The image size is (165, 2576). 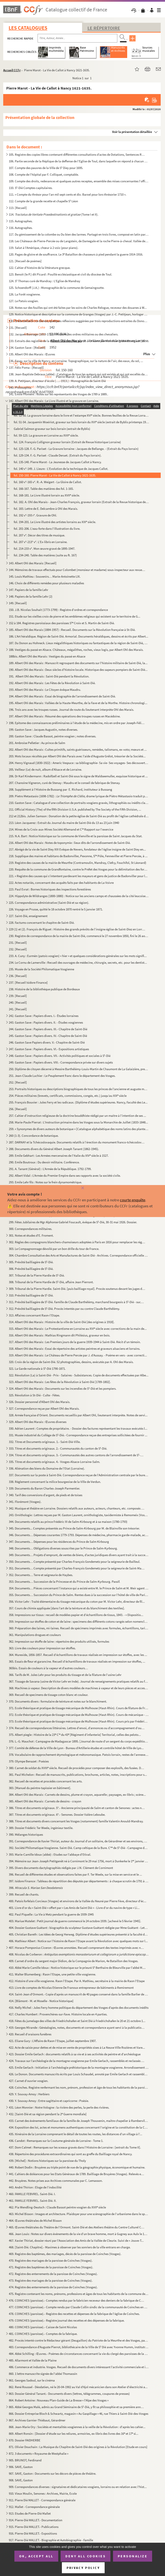 I want to click on 290. Emile Boutroux : Du devoir militaire. Conférence., so click(x=44, y=1162).